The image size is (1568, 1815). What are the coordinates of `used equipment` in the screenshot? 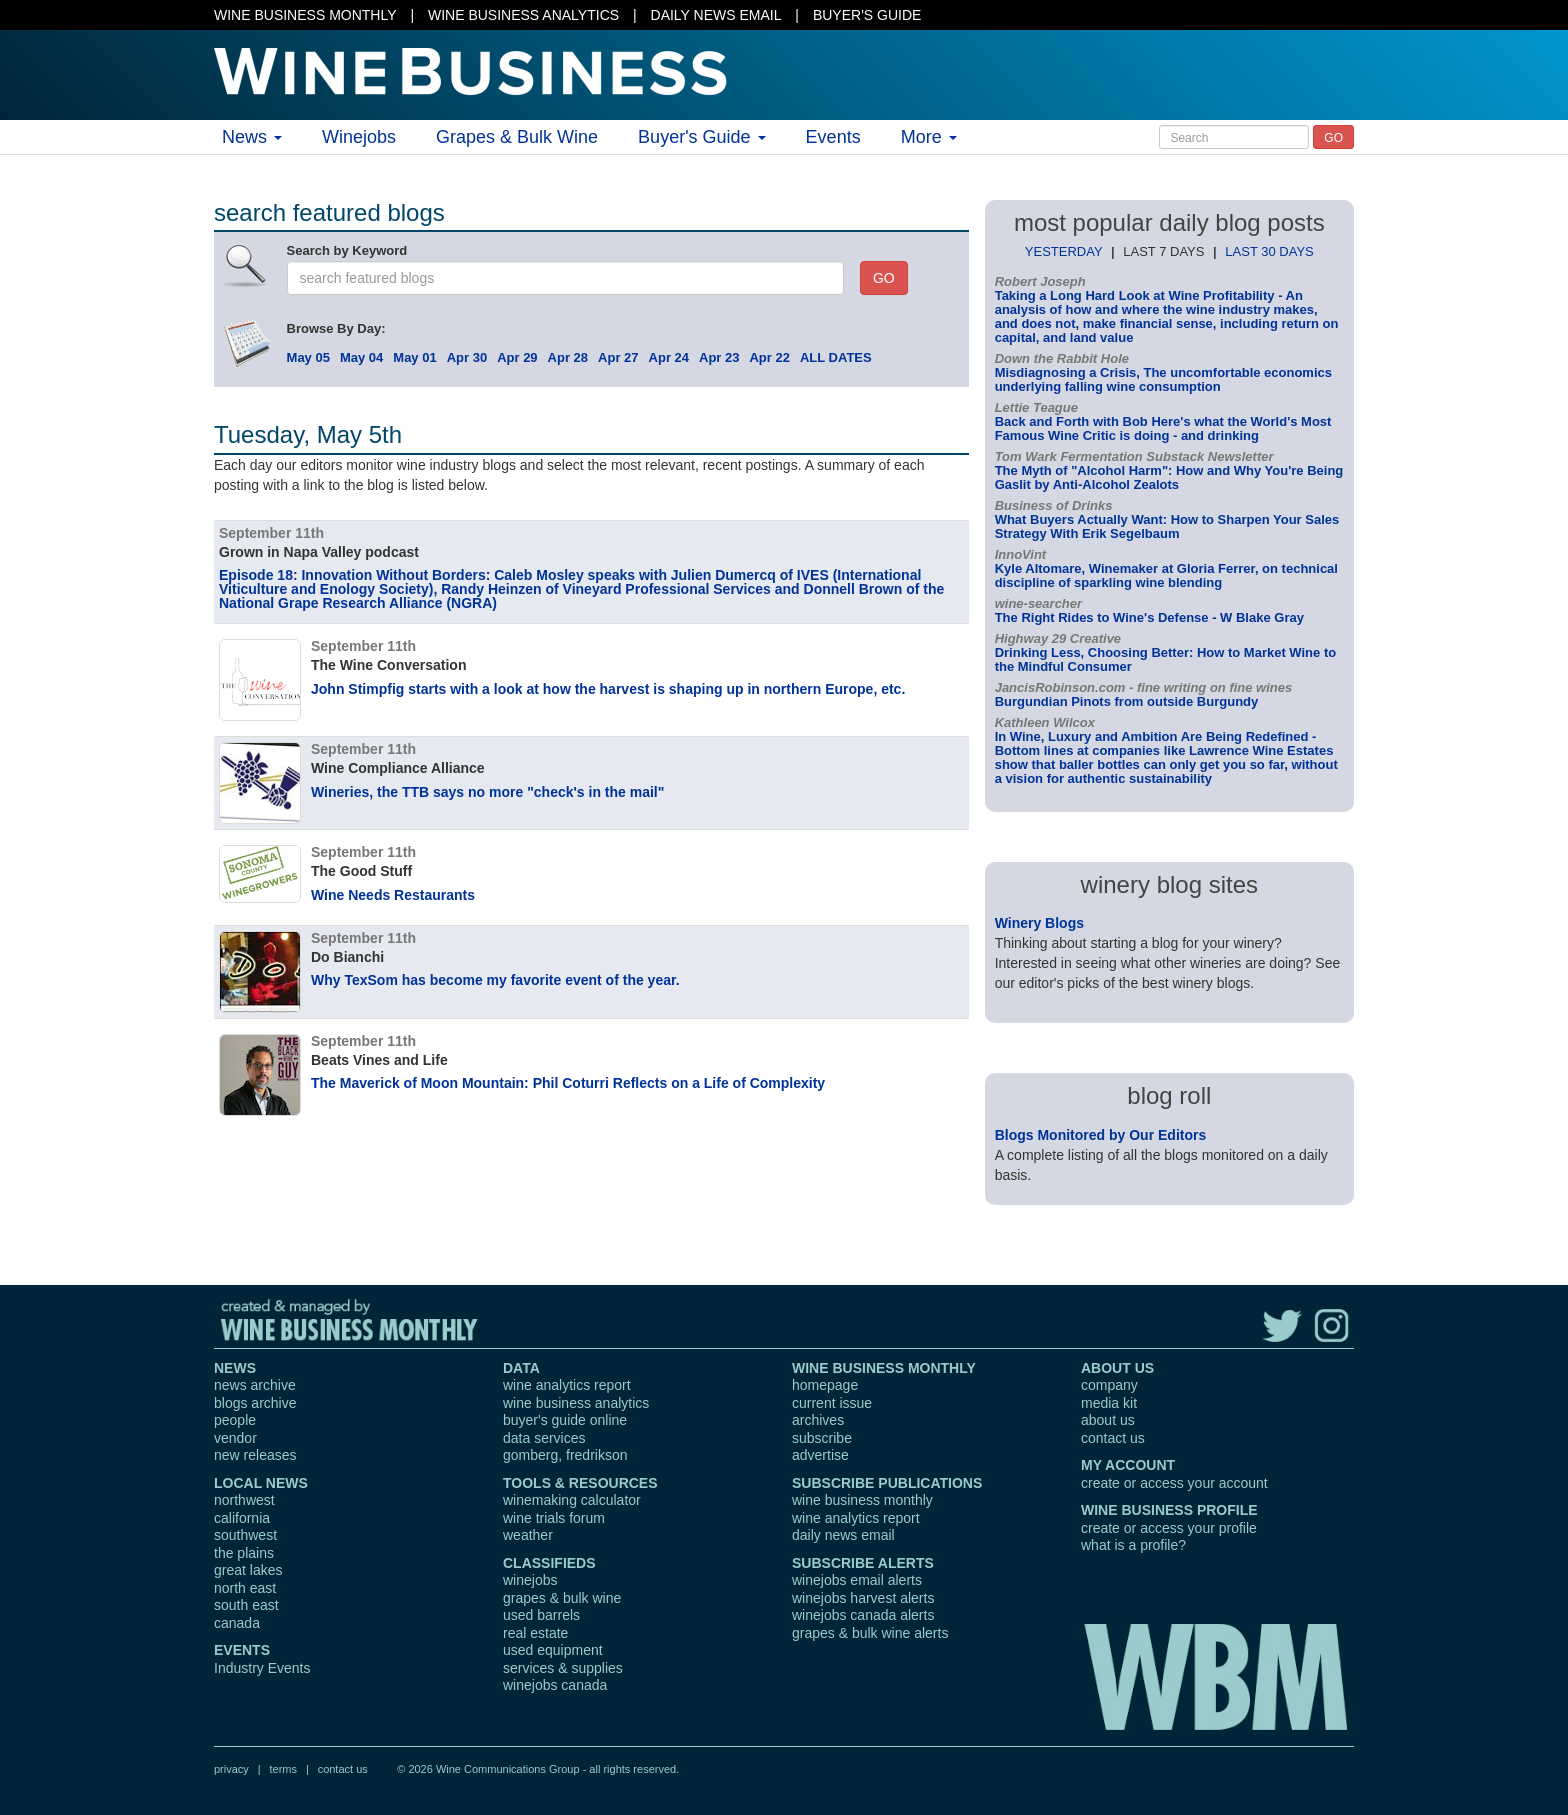 It's located at (553, 1650).